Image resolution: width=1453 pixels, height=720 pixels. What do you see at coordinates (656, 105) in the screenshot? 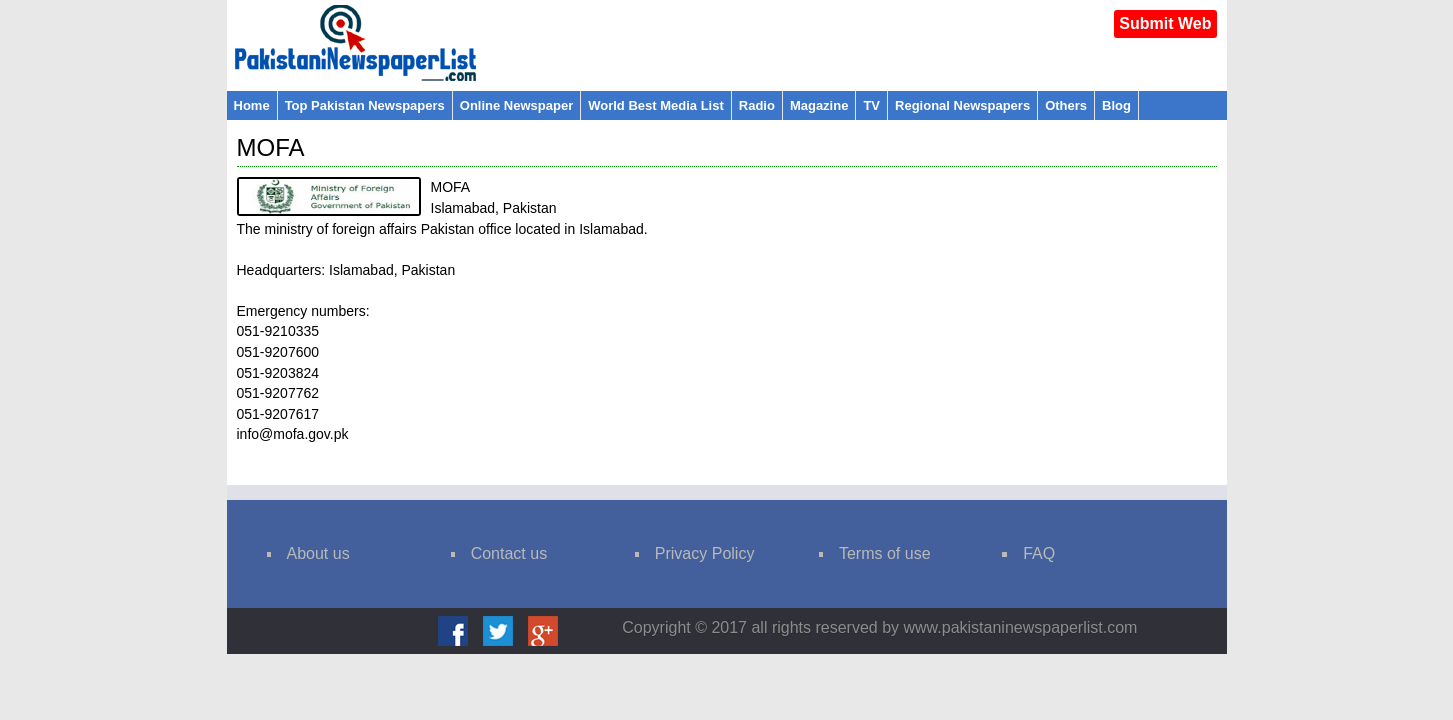
I see `World Best Media List` at bounding box center [656, 105].